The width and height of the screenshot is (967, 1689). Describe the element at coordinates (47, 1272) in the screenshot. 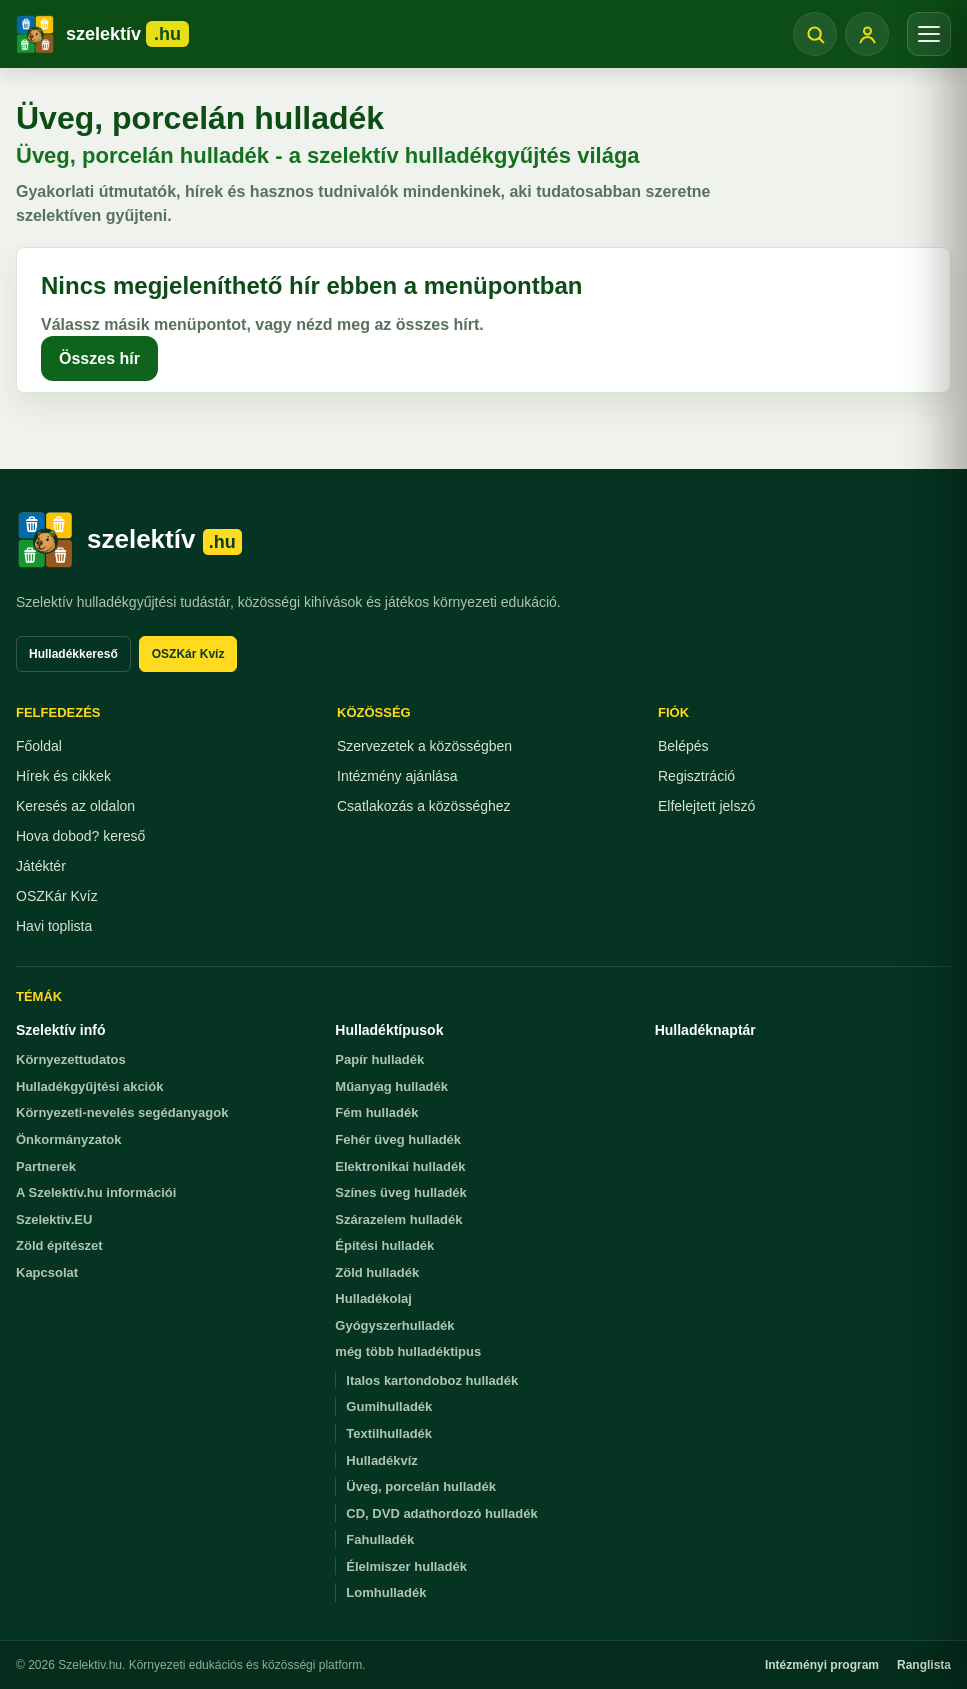

I see `Kapcsolat` at that location.